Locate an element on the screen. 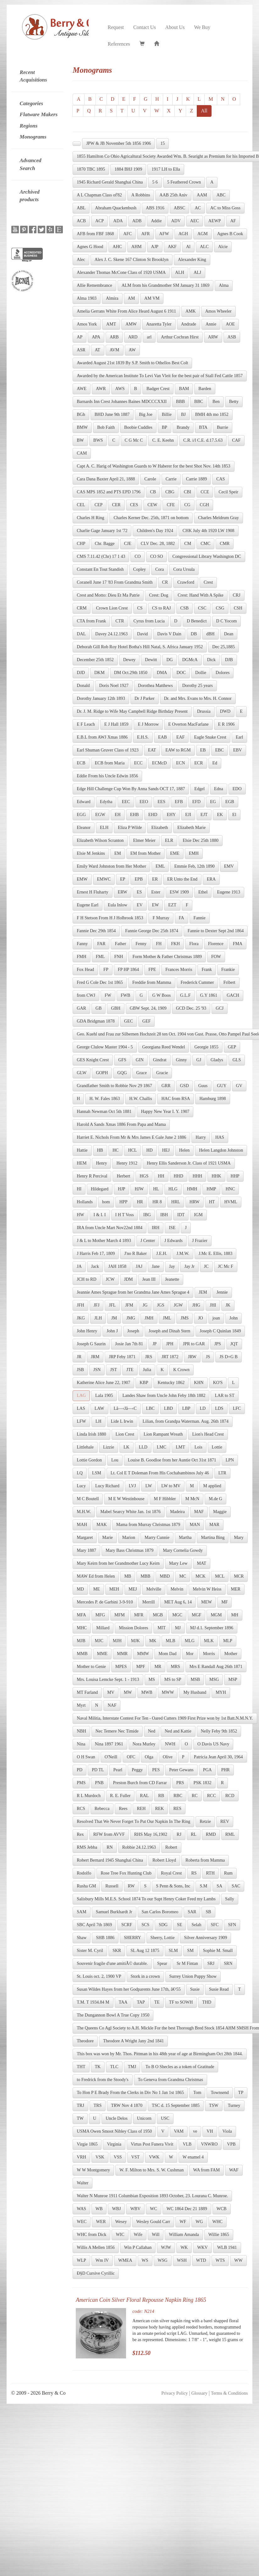 The width and height of the screenshot is (259, 2576). Recent Acquisitions is located at coordinates (33, 76).